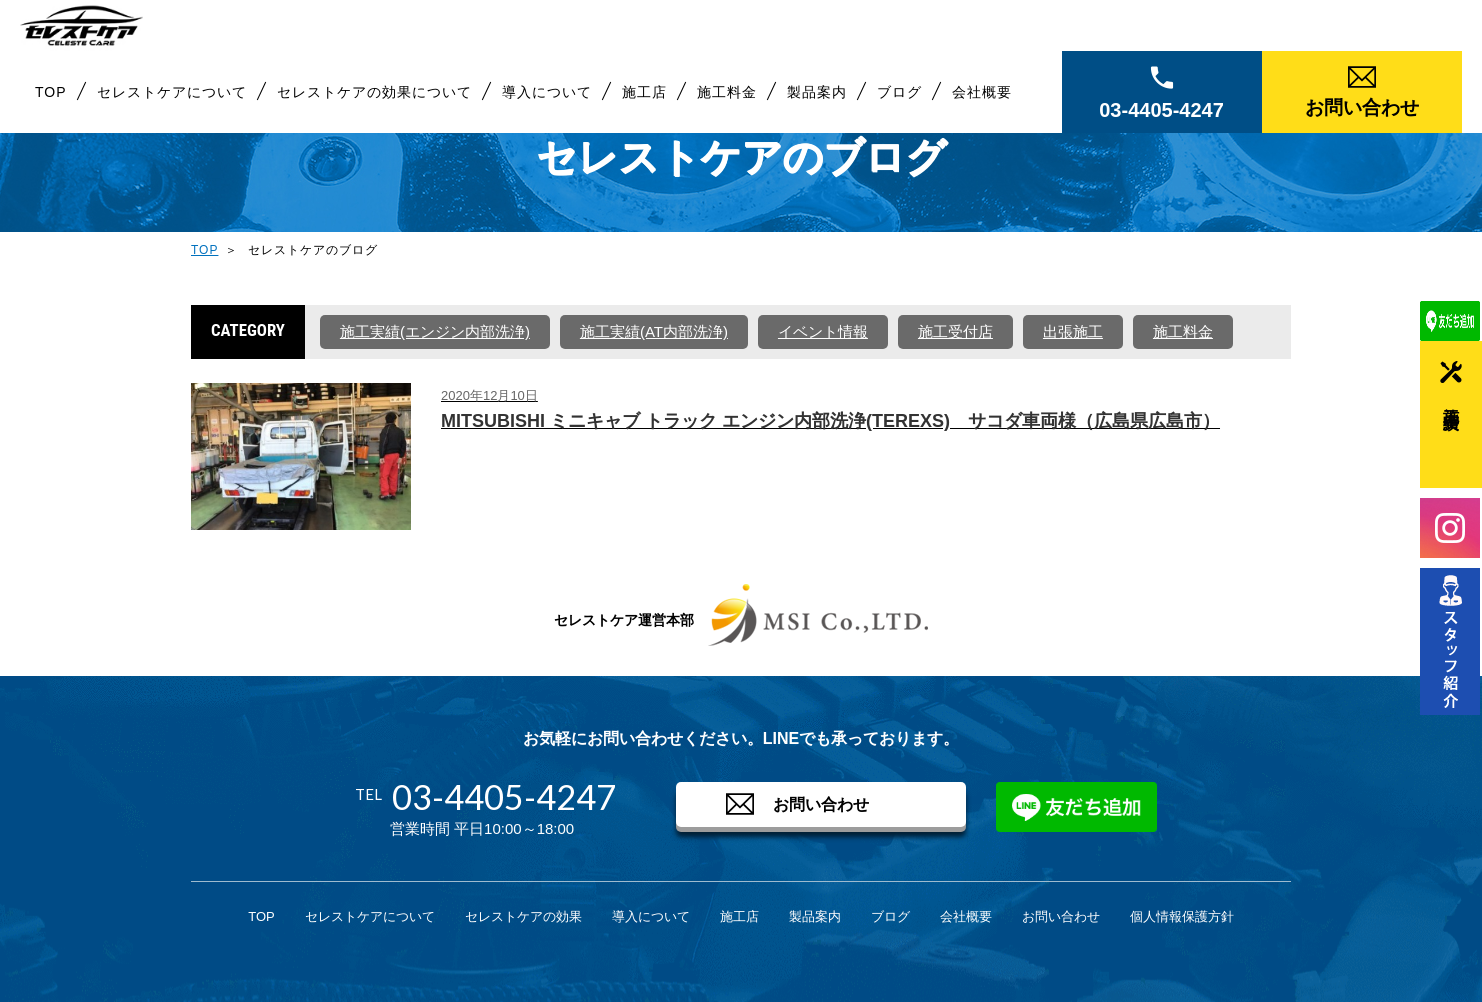 The width and height of the screenshot is (1482, 1002). I want to click on セレストケアについて, so click(172, 105).